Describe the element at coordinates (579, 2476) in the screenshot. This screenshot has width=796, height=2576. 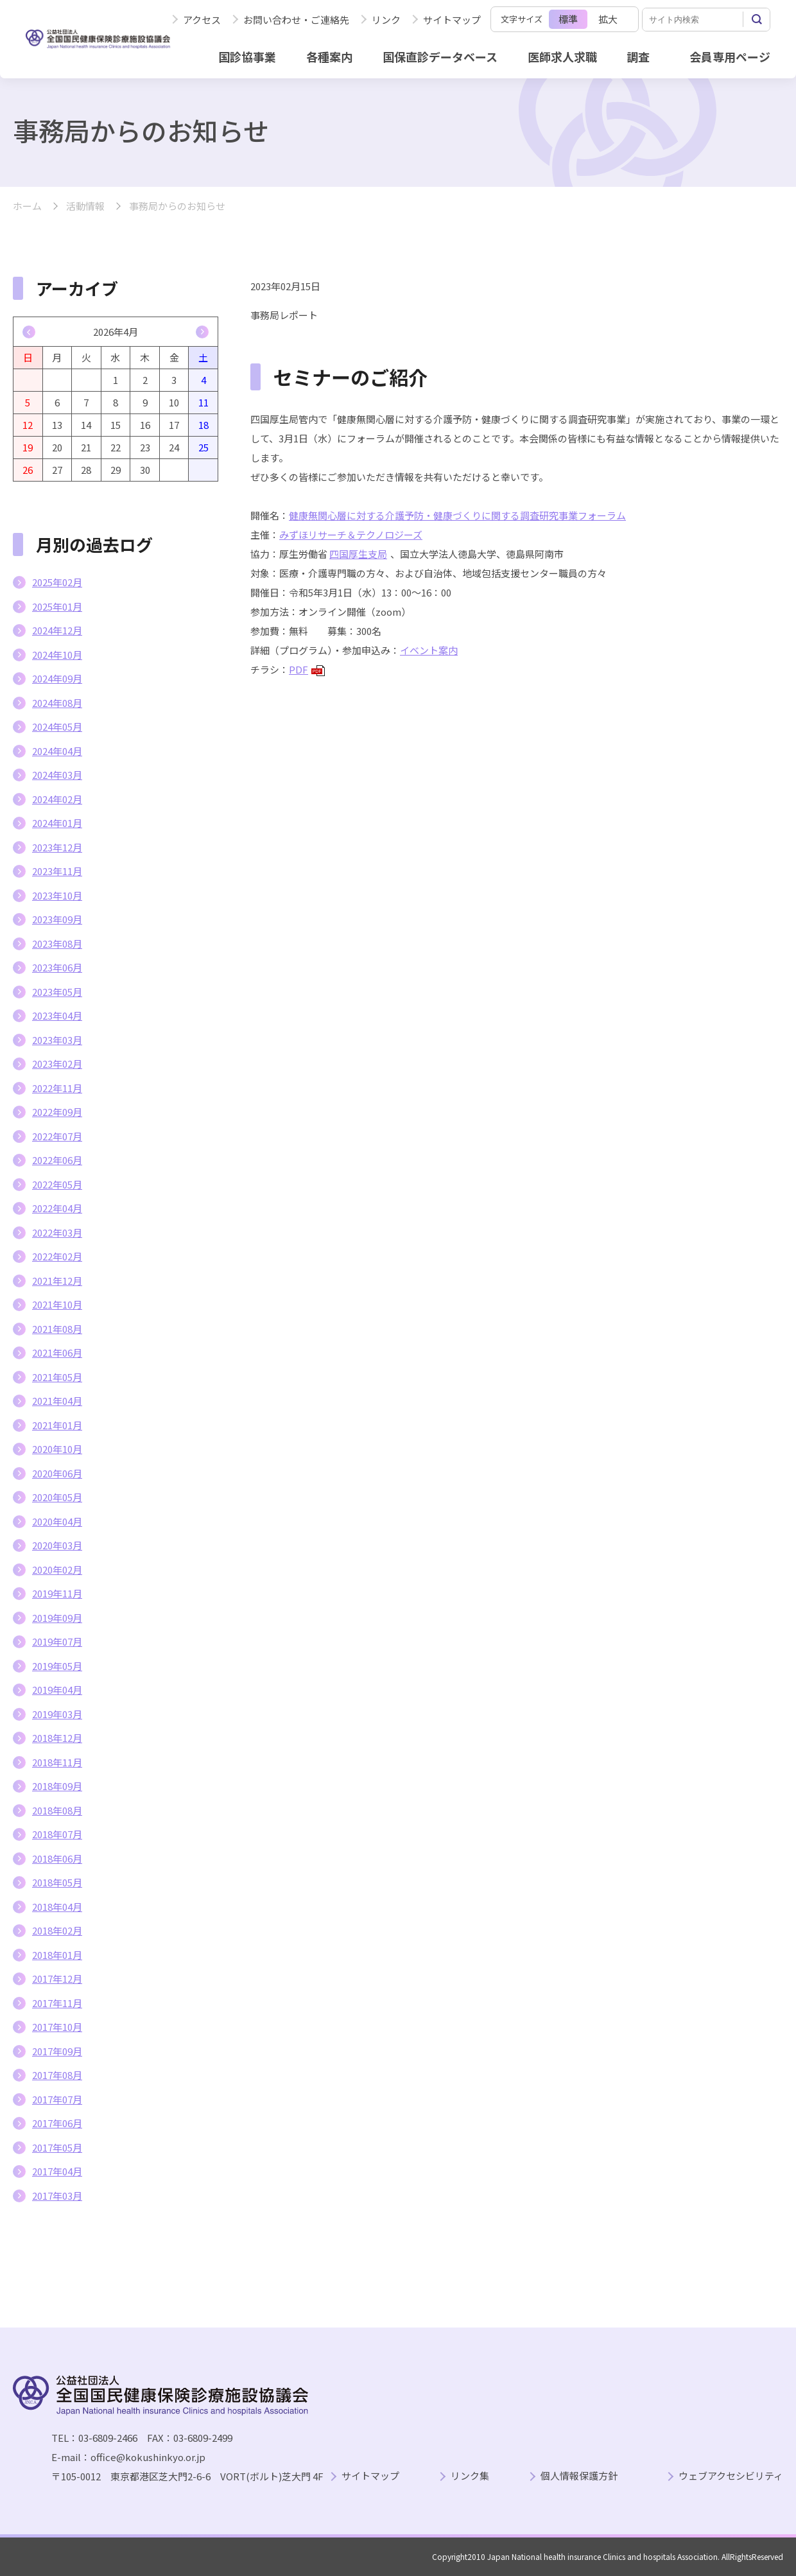
I see `個人情報保護方針` at that location.